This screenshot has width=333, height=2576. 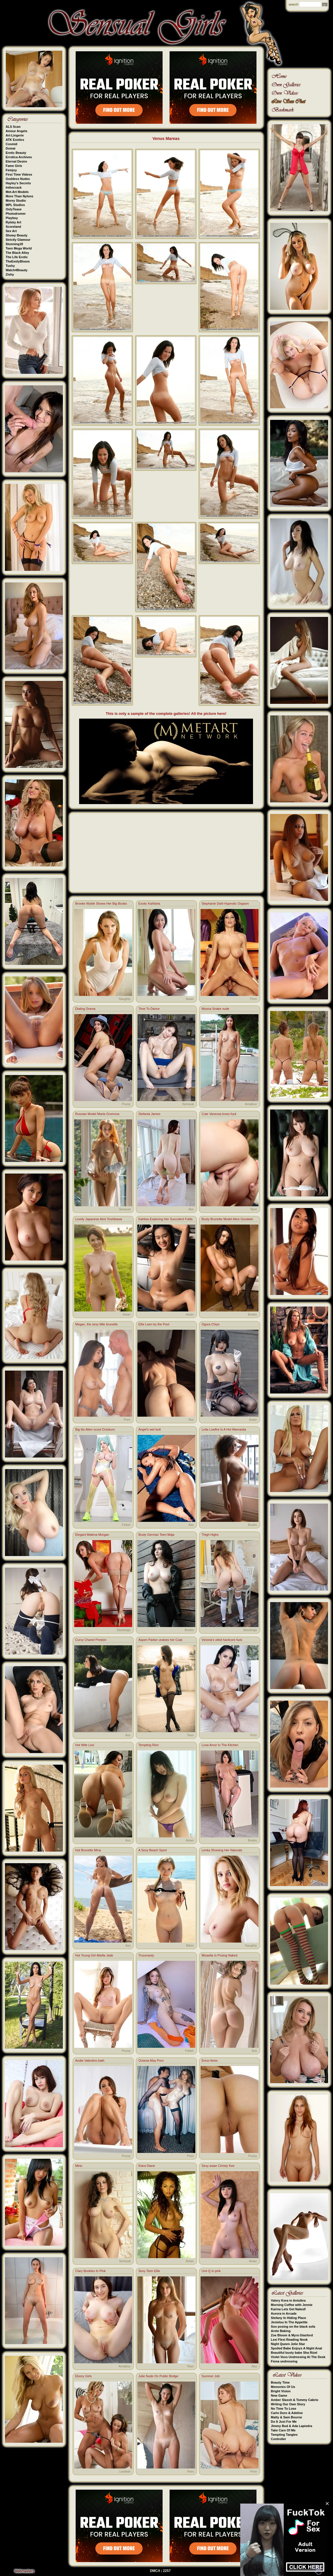 What do you see at coordinates (14, 165) in the screenshot?
I see `Fame Girls` at bounding box center [14, 165].